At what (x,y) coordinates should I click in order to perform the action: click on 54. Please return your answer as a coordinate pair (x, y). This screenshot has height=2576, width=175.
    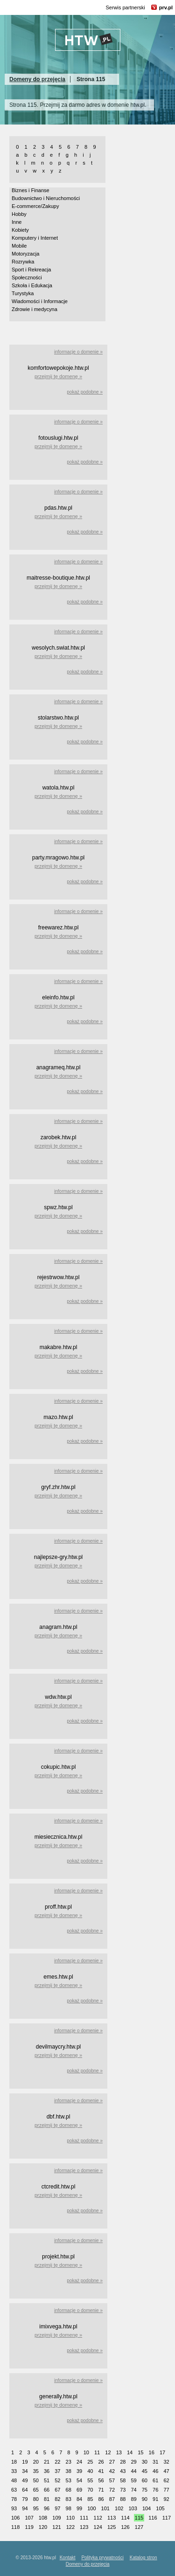
    Looking at the image, I should click on (79, 2480).